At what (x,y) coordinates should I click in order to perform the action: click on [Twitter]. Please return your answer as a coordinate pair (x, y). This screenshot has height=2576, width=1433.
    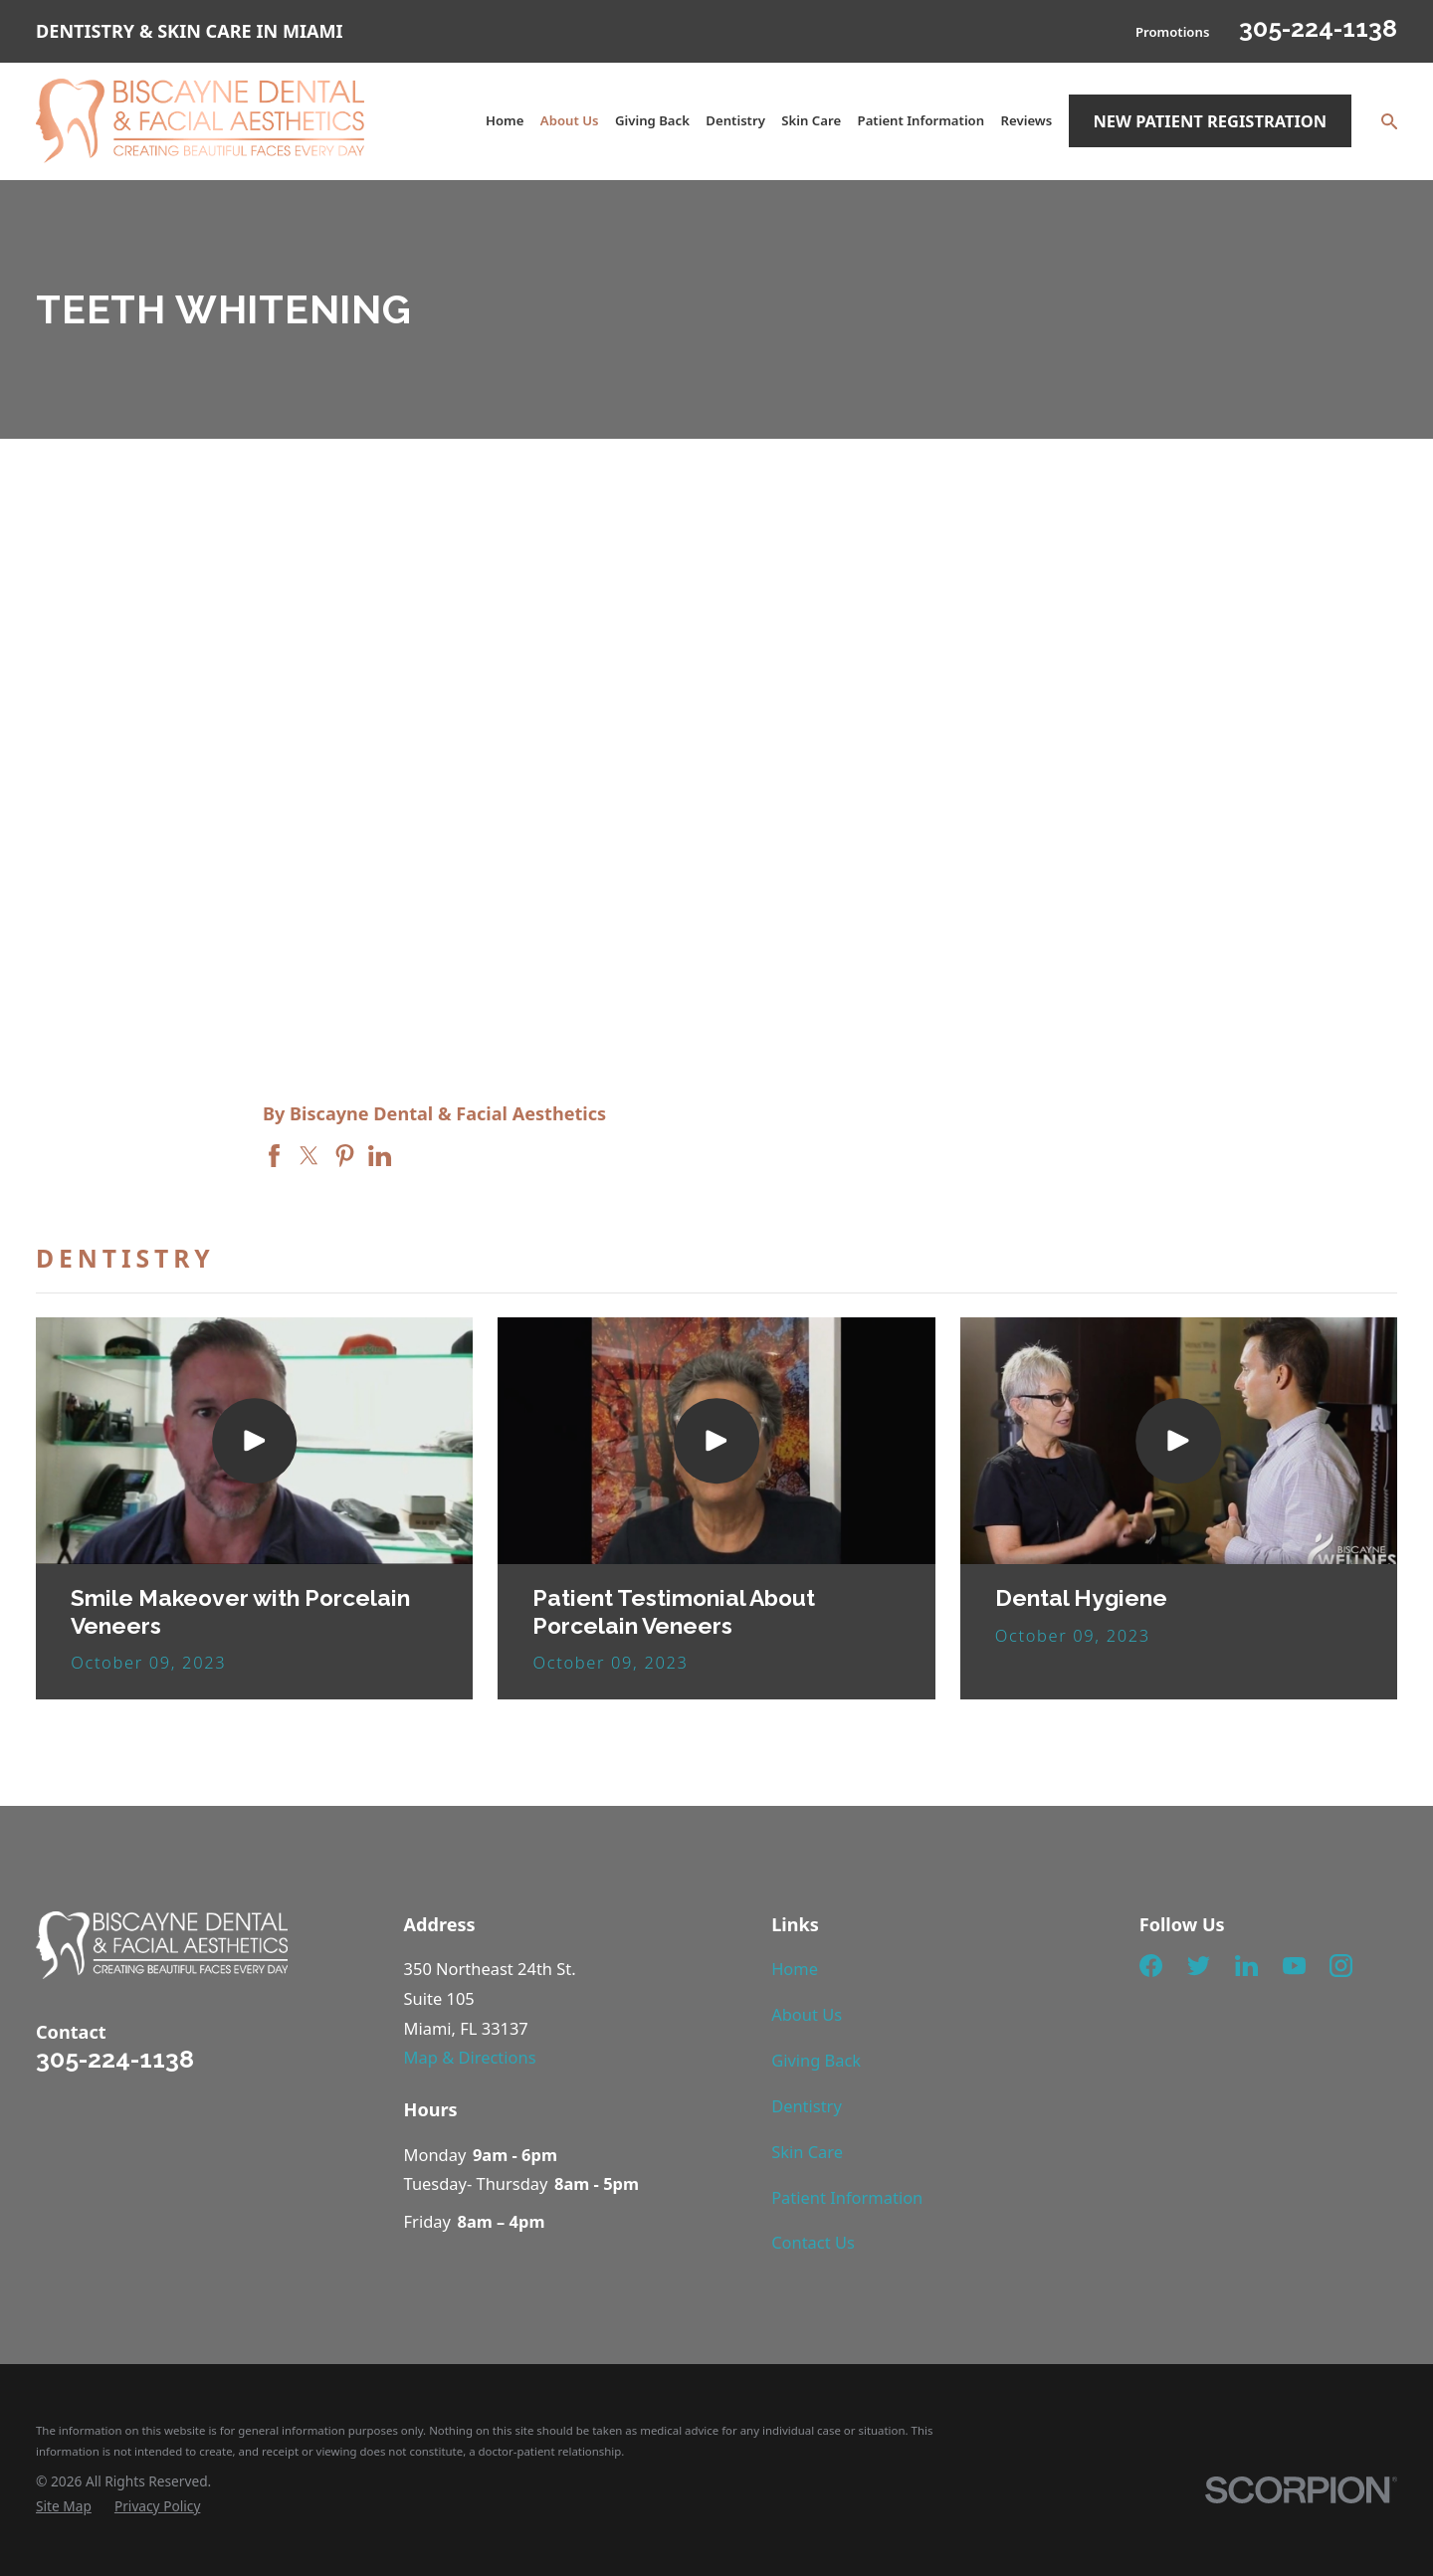
    Looking at the image, I should click on (1198, 1965).